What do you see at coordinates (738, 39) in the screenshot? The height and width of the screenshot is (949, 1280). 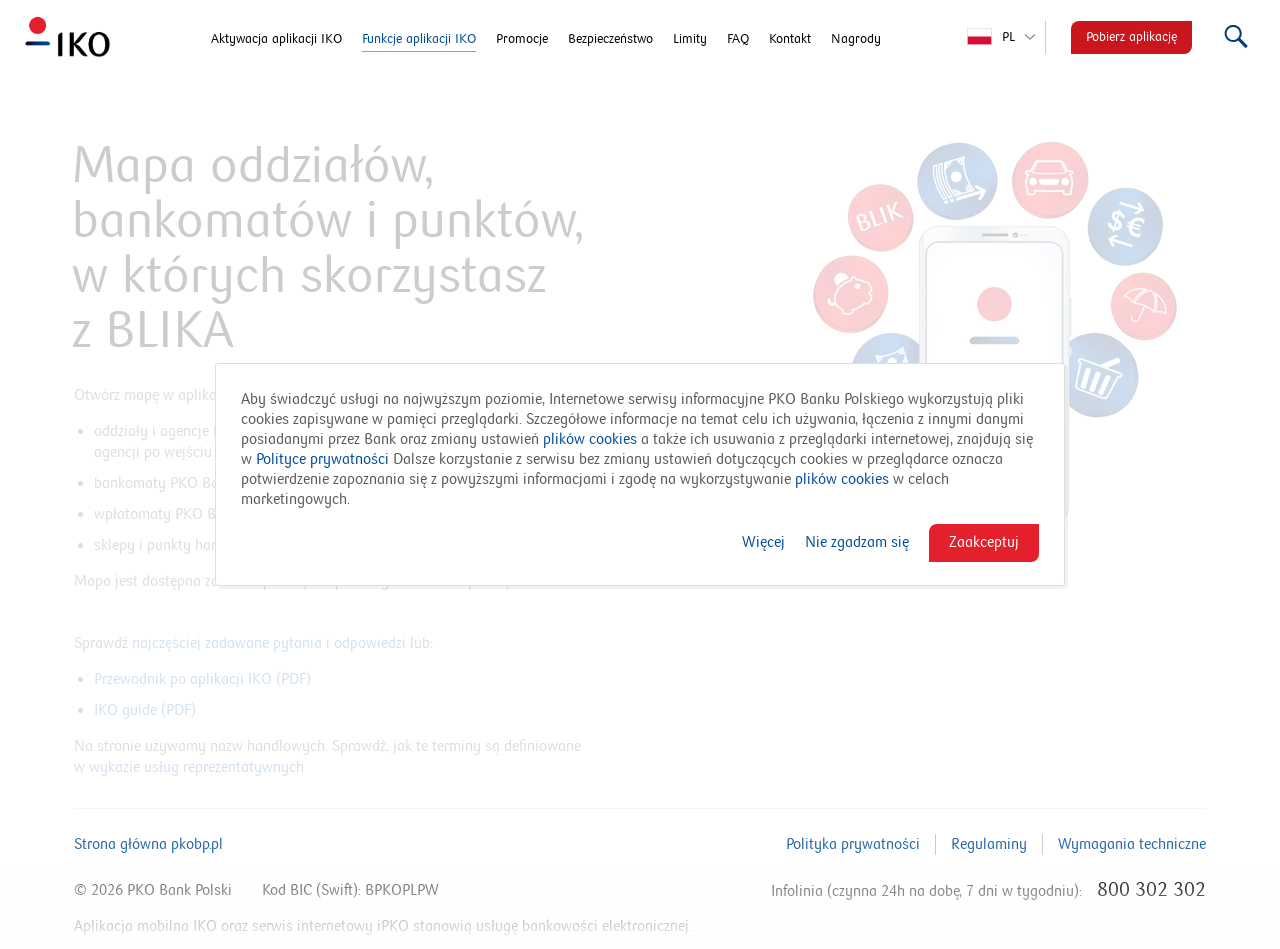 I see `FAQ` at bounding box center [738, 39].